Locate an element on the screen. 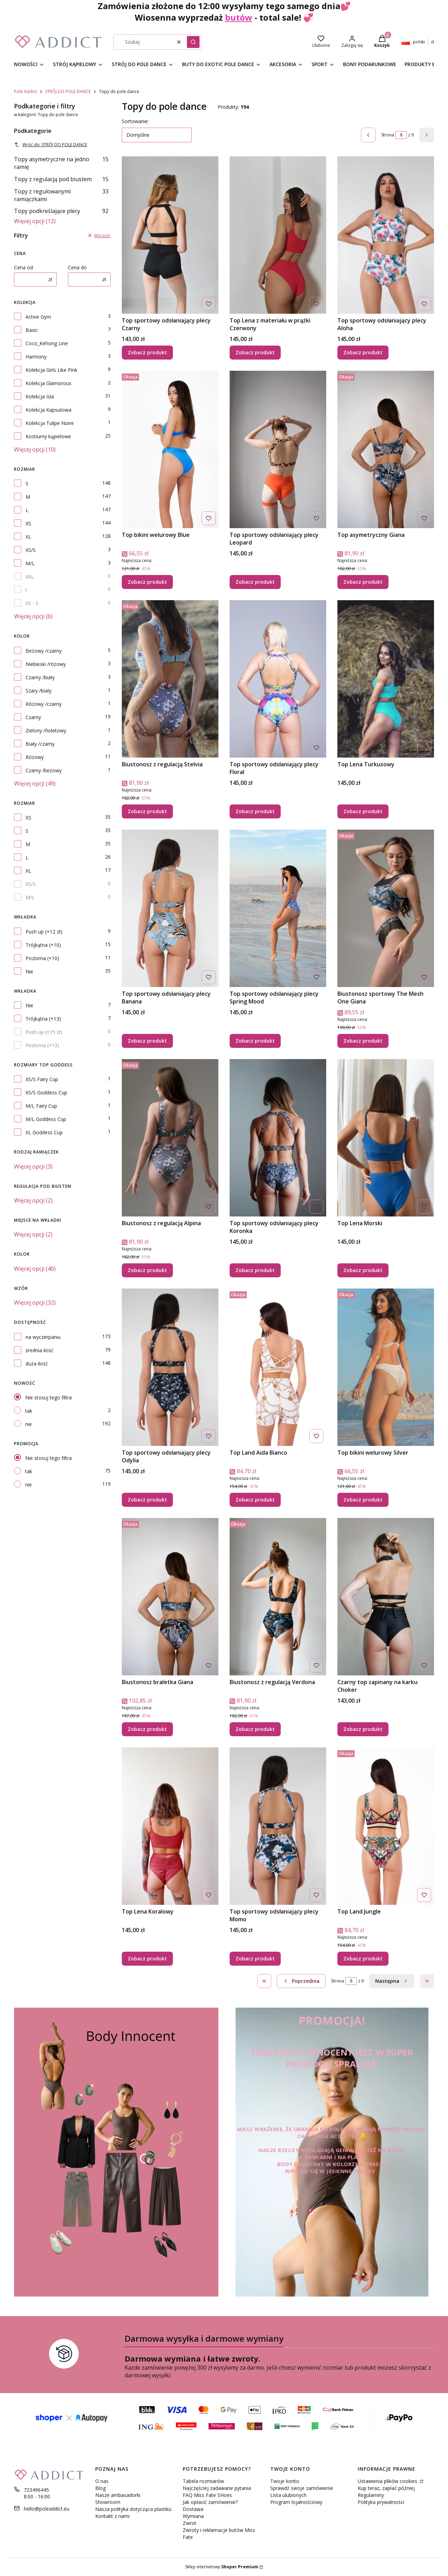 This screenshot has width=448, height=2576. Jak opłacić zamówienie? is located at coordinates (210, 2502).